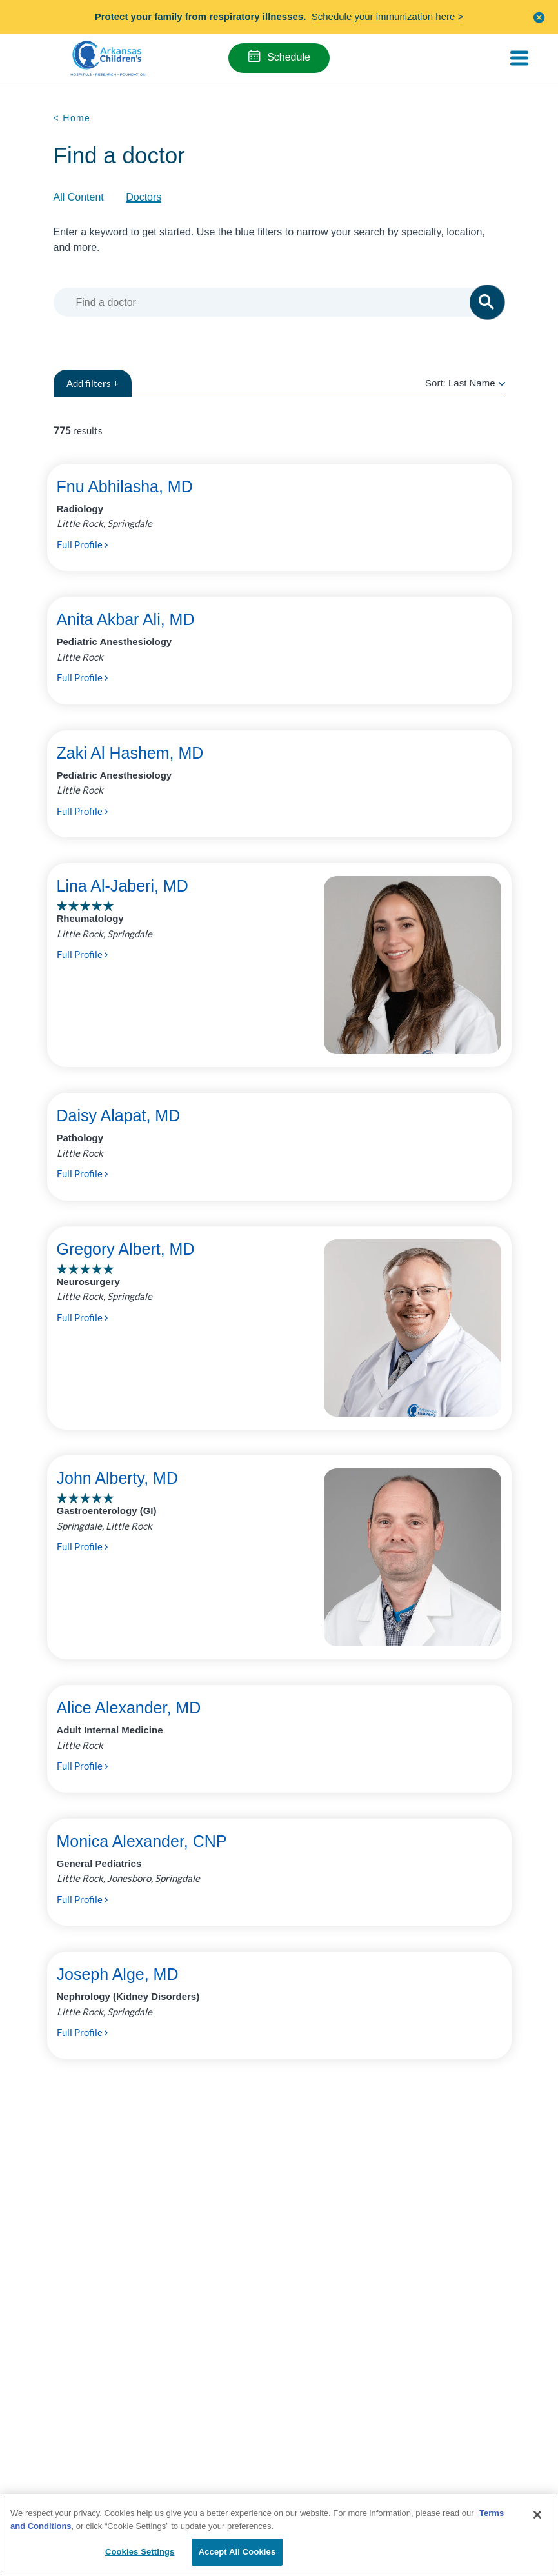 This screenshot has height=2576, width=558. What do you see at coordinates (388, 16) in the screenshot?
I see `Schedule your immunization here >` at bounding box center [388, 16].